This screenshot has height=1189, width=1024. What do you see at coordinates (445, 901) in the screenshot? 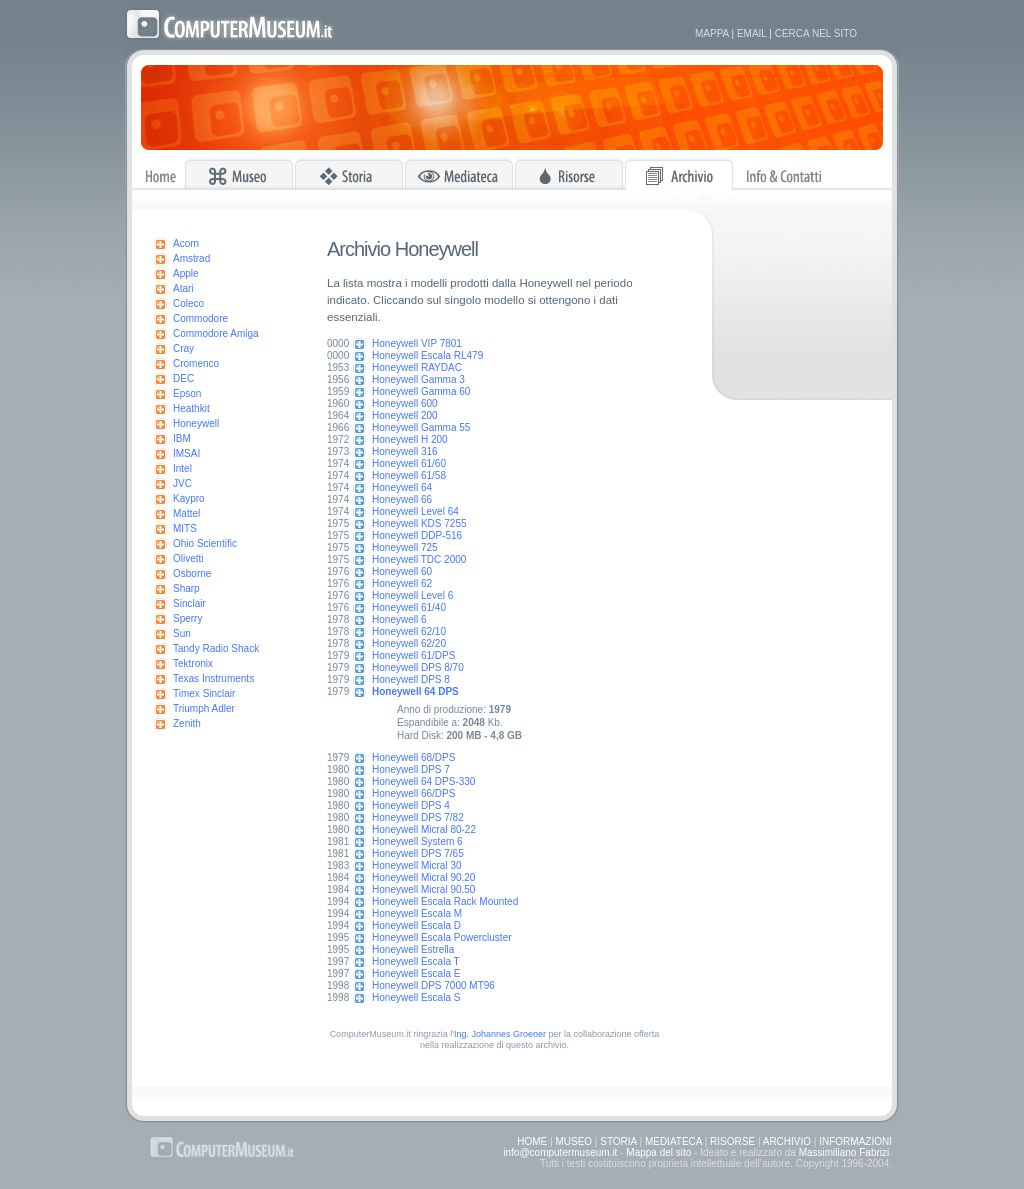
I see `Honeywell Escala Rack Mounted` at bounding box center [445, 901].